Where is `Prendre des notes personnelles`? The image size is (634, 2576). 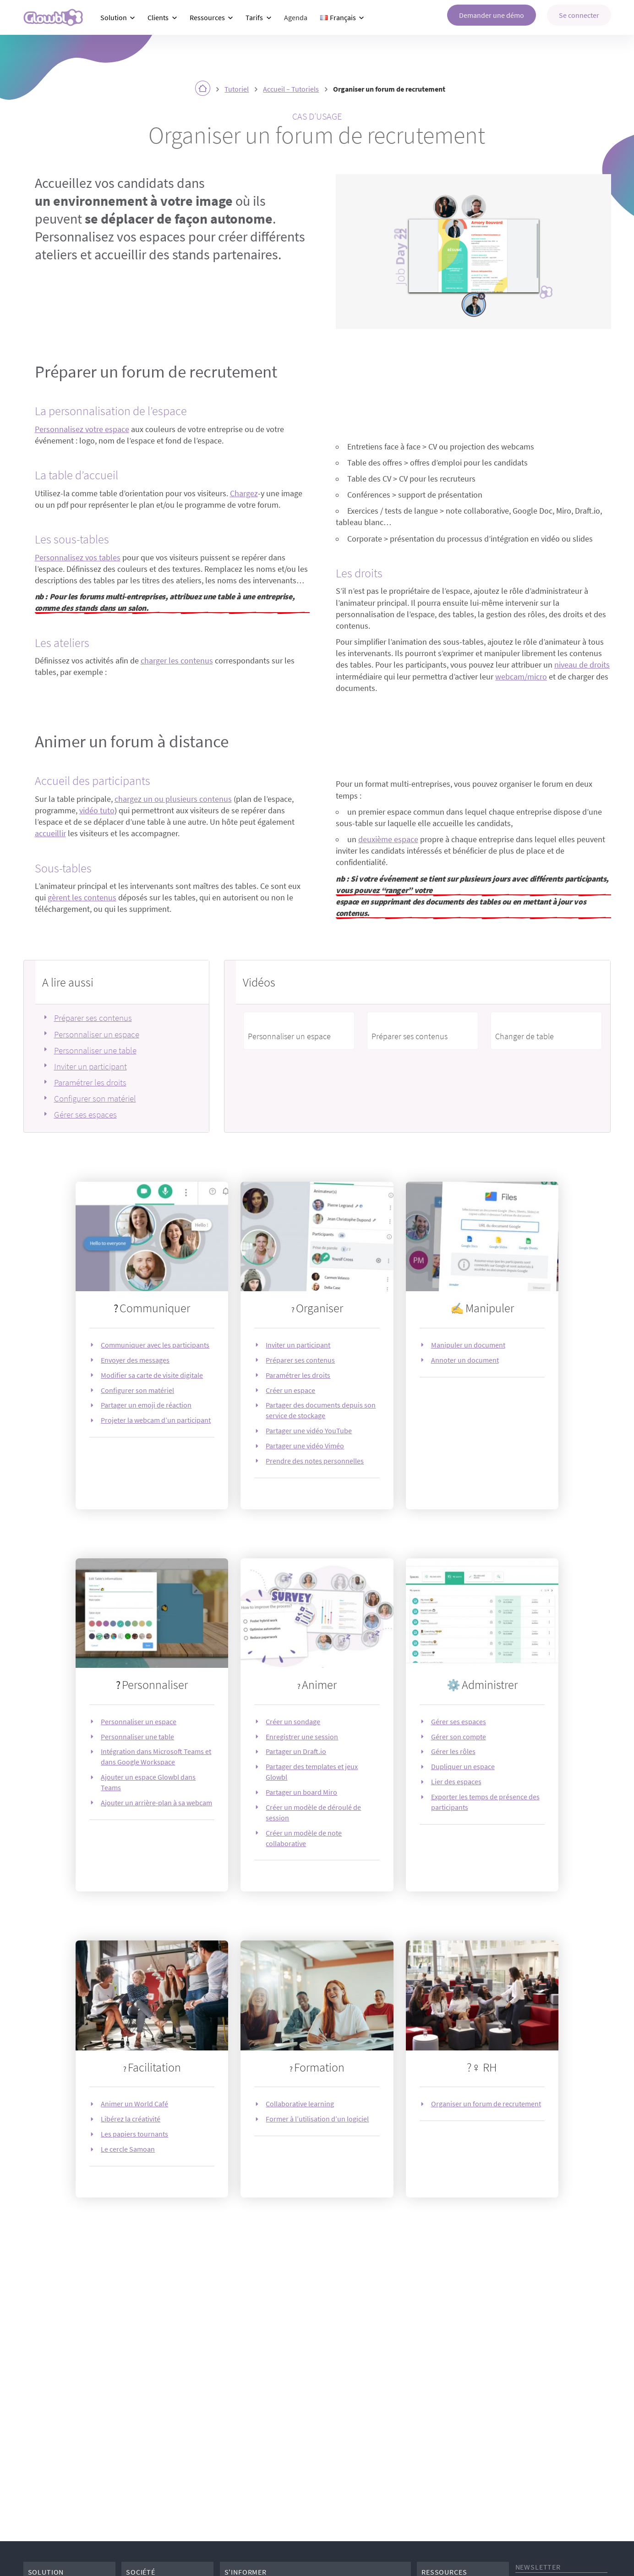
Prendre des notes personnelles is located at coordinates (315, 1460).